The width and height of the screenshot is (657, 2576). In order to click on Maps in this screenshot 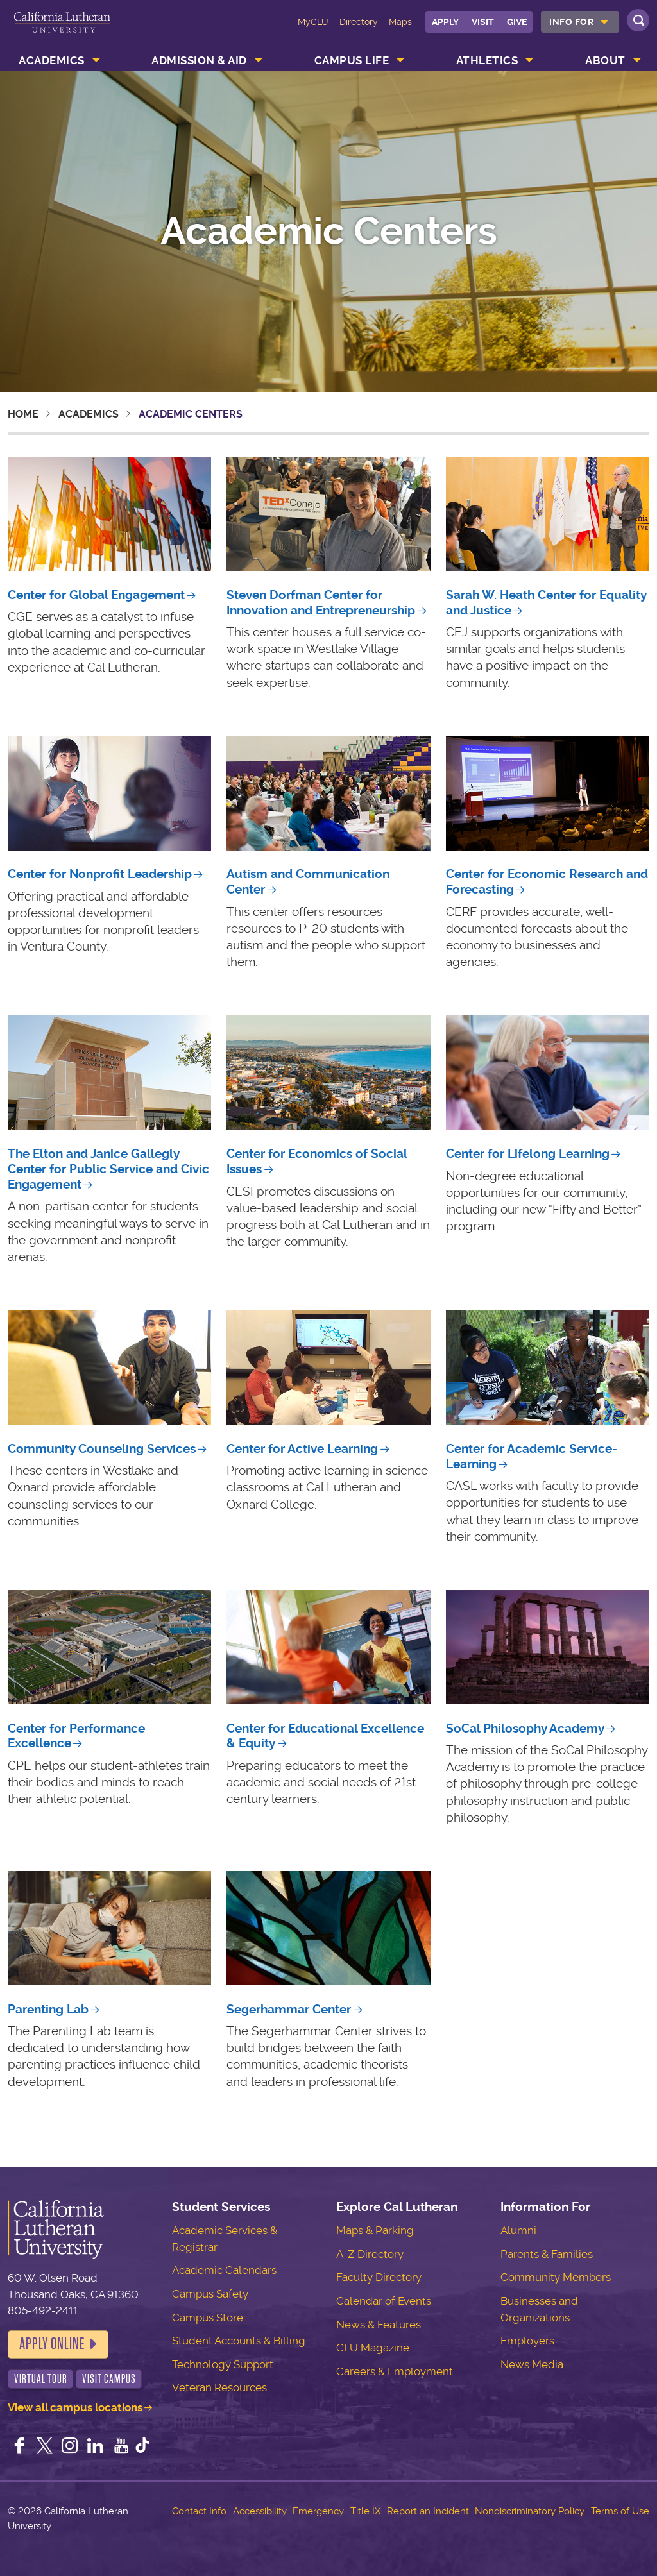, I will do `click(400, 22)`.